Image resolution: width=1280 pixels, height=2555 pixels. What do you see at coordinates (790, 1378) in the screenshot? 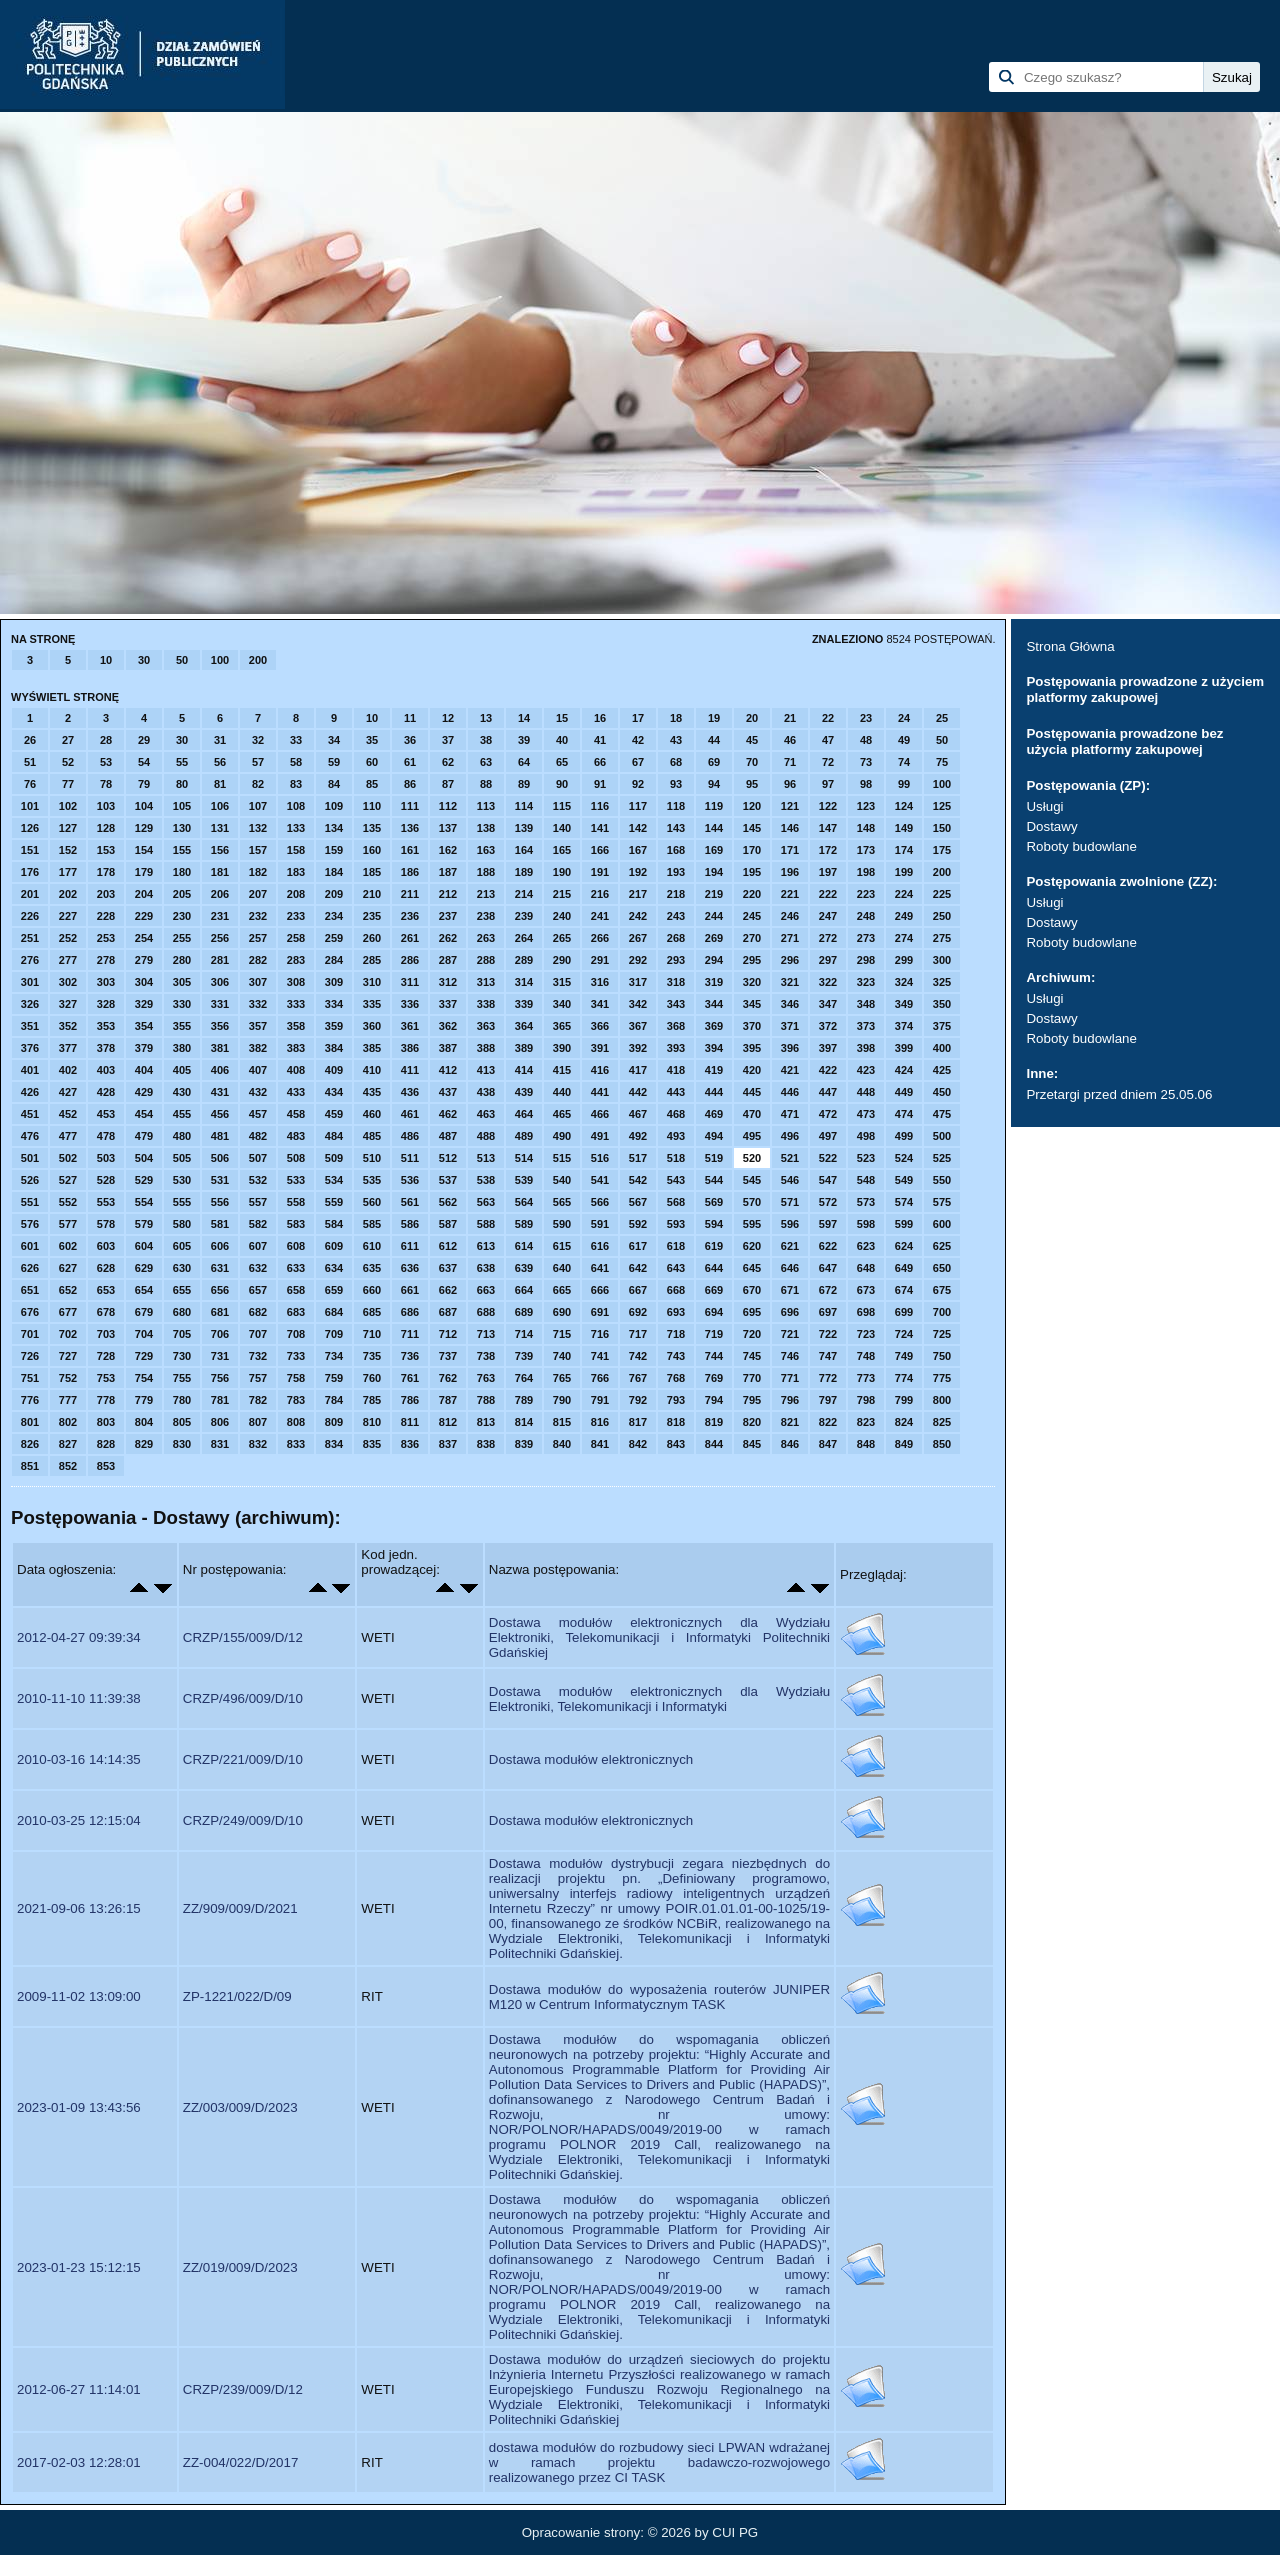
I see `771` at bounding box center [790, 1378].